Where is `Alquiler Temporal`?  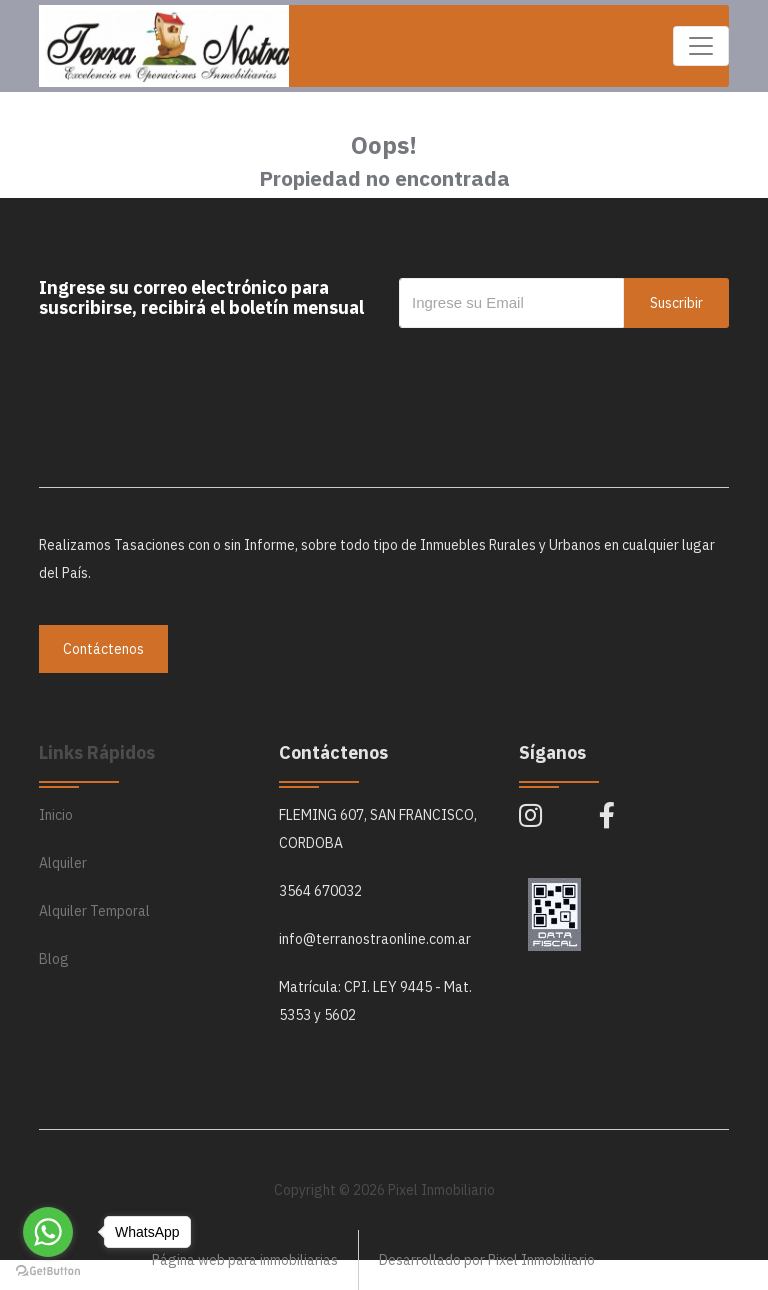
Alquiler Temporal is located at coordinates (94, 911).